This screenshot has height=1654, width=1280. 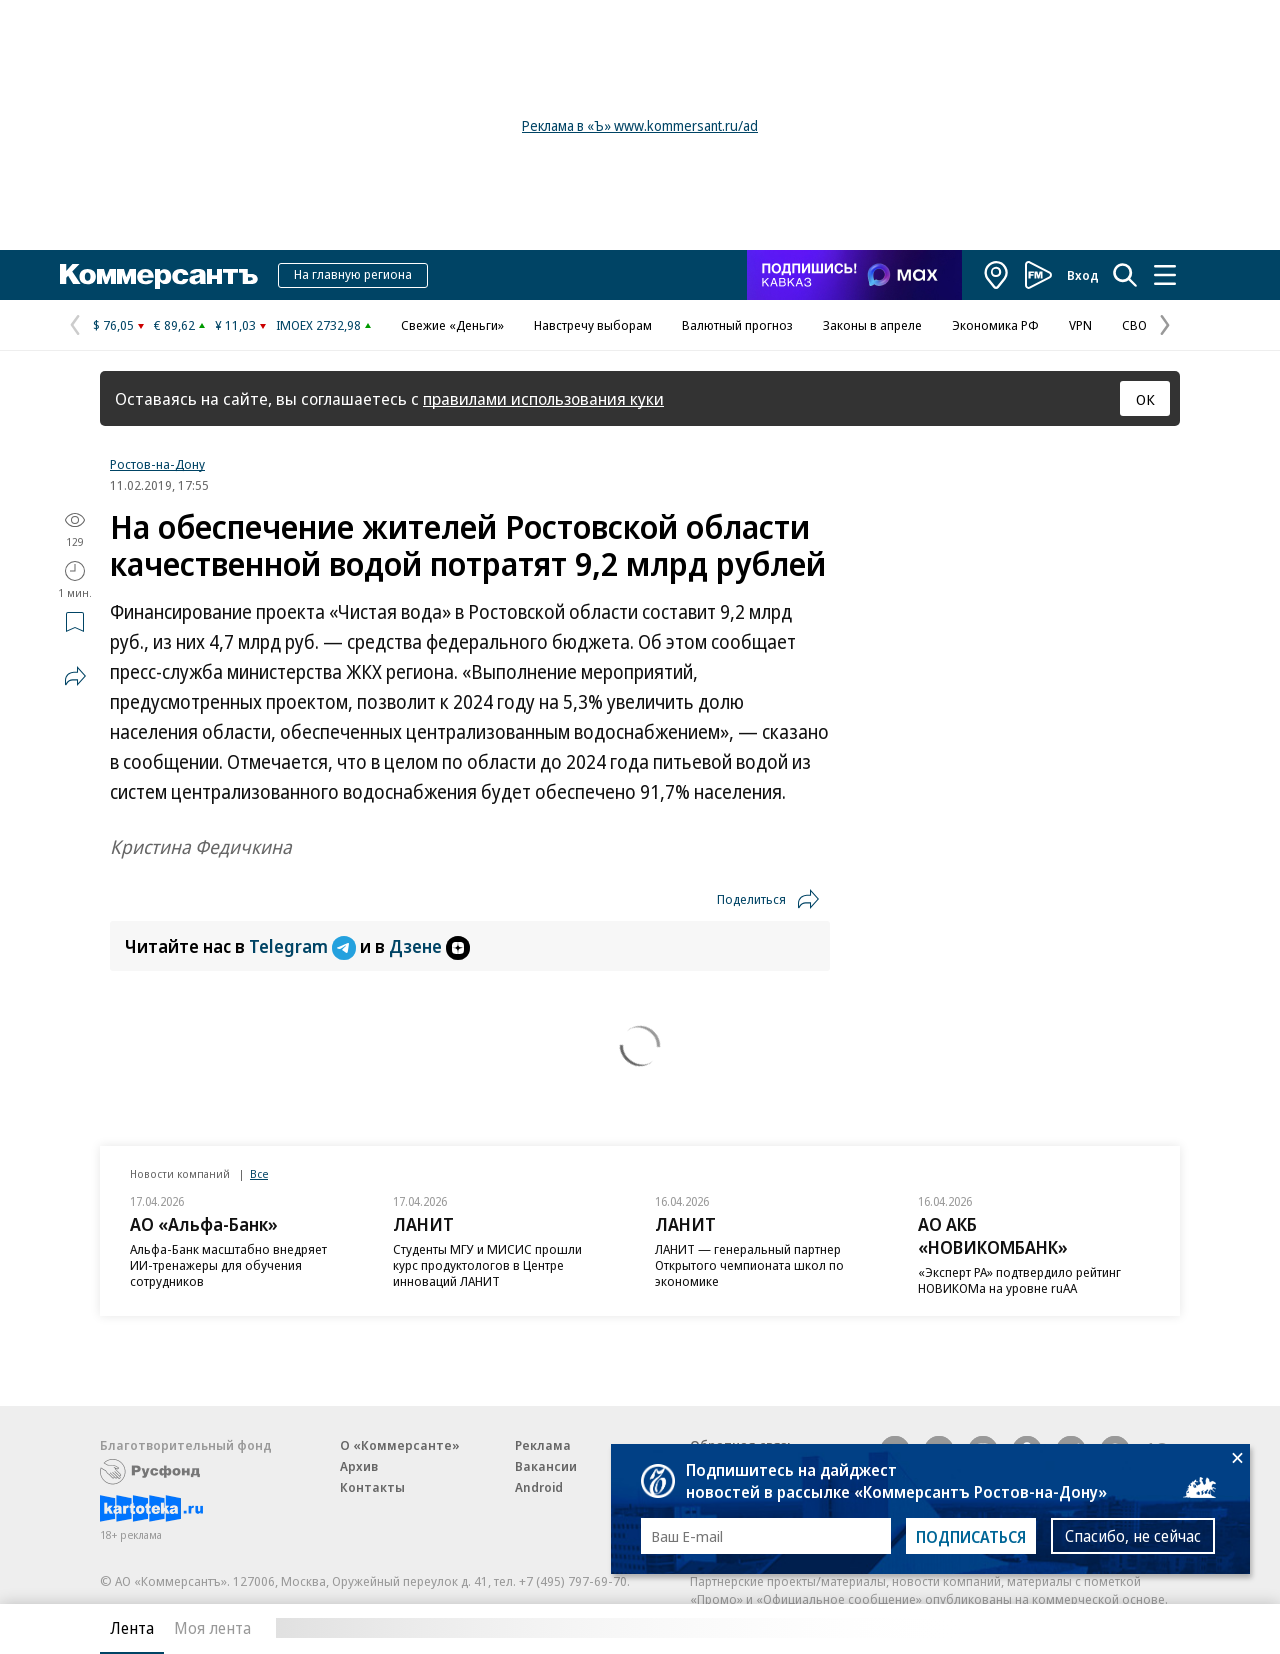 I want to click on О «Коммерсанте», so click(x=400, y=1445).